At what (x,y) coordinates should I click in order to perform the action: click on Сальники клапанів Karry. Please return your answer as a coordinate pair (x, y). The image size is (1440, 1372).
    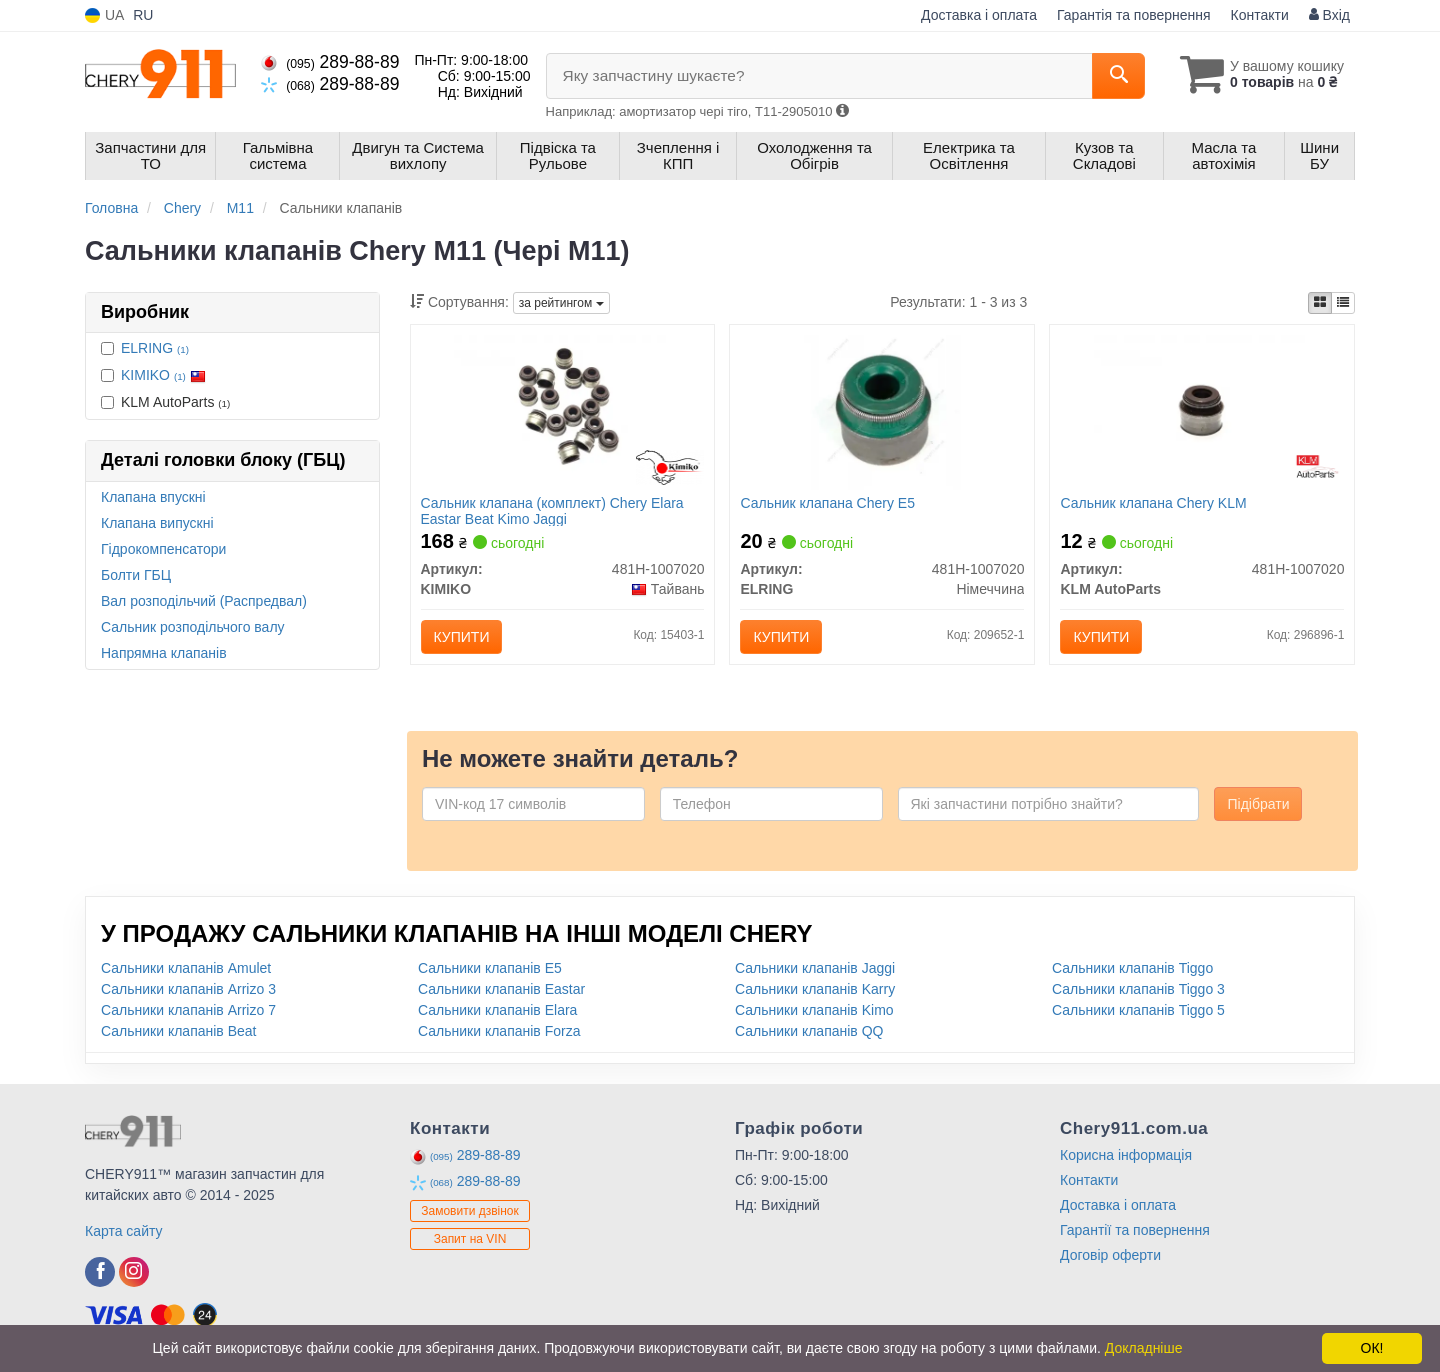
    Looking at the image, I should click on (815, 989).